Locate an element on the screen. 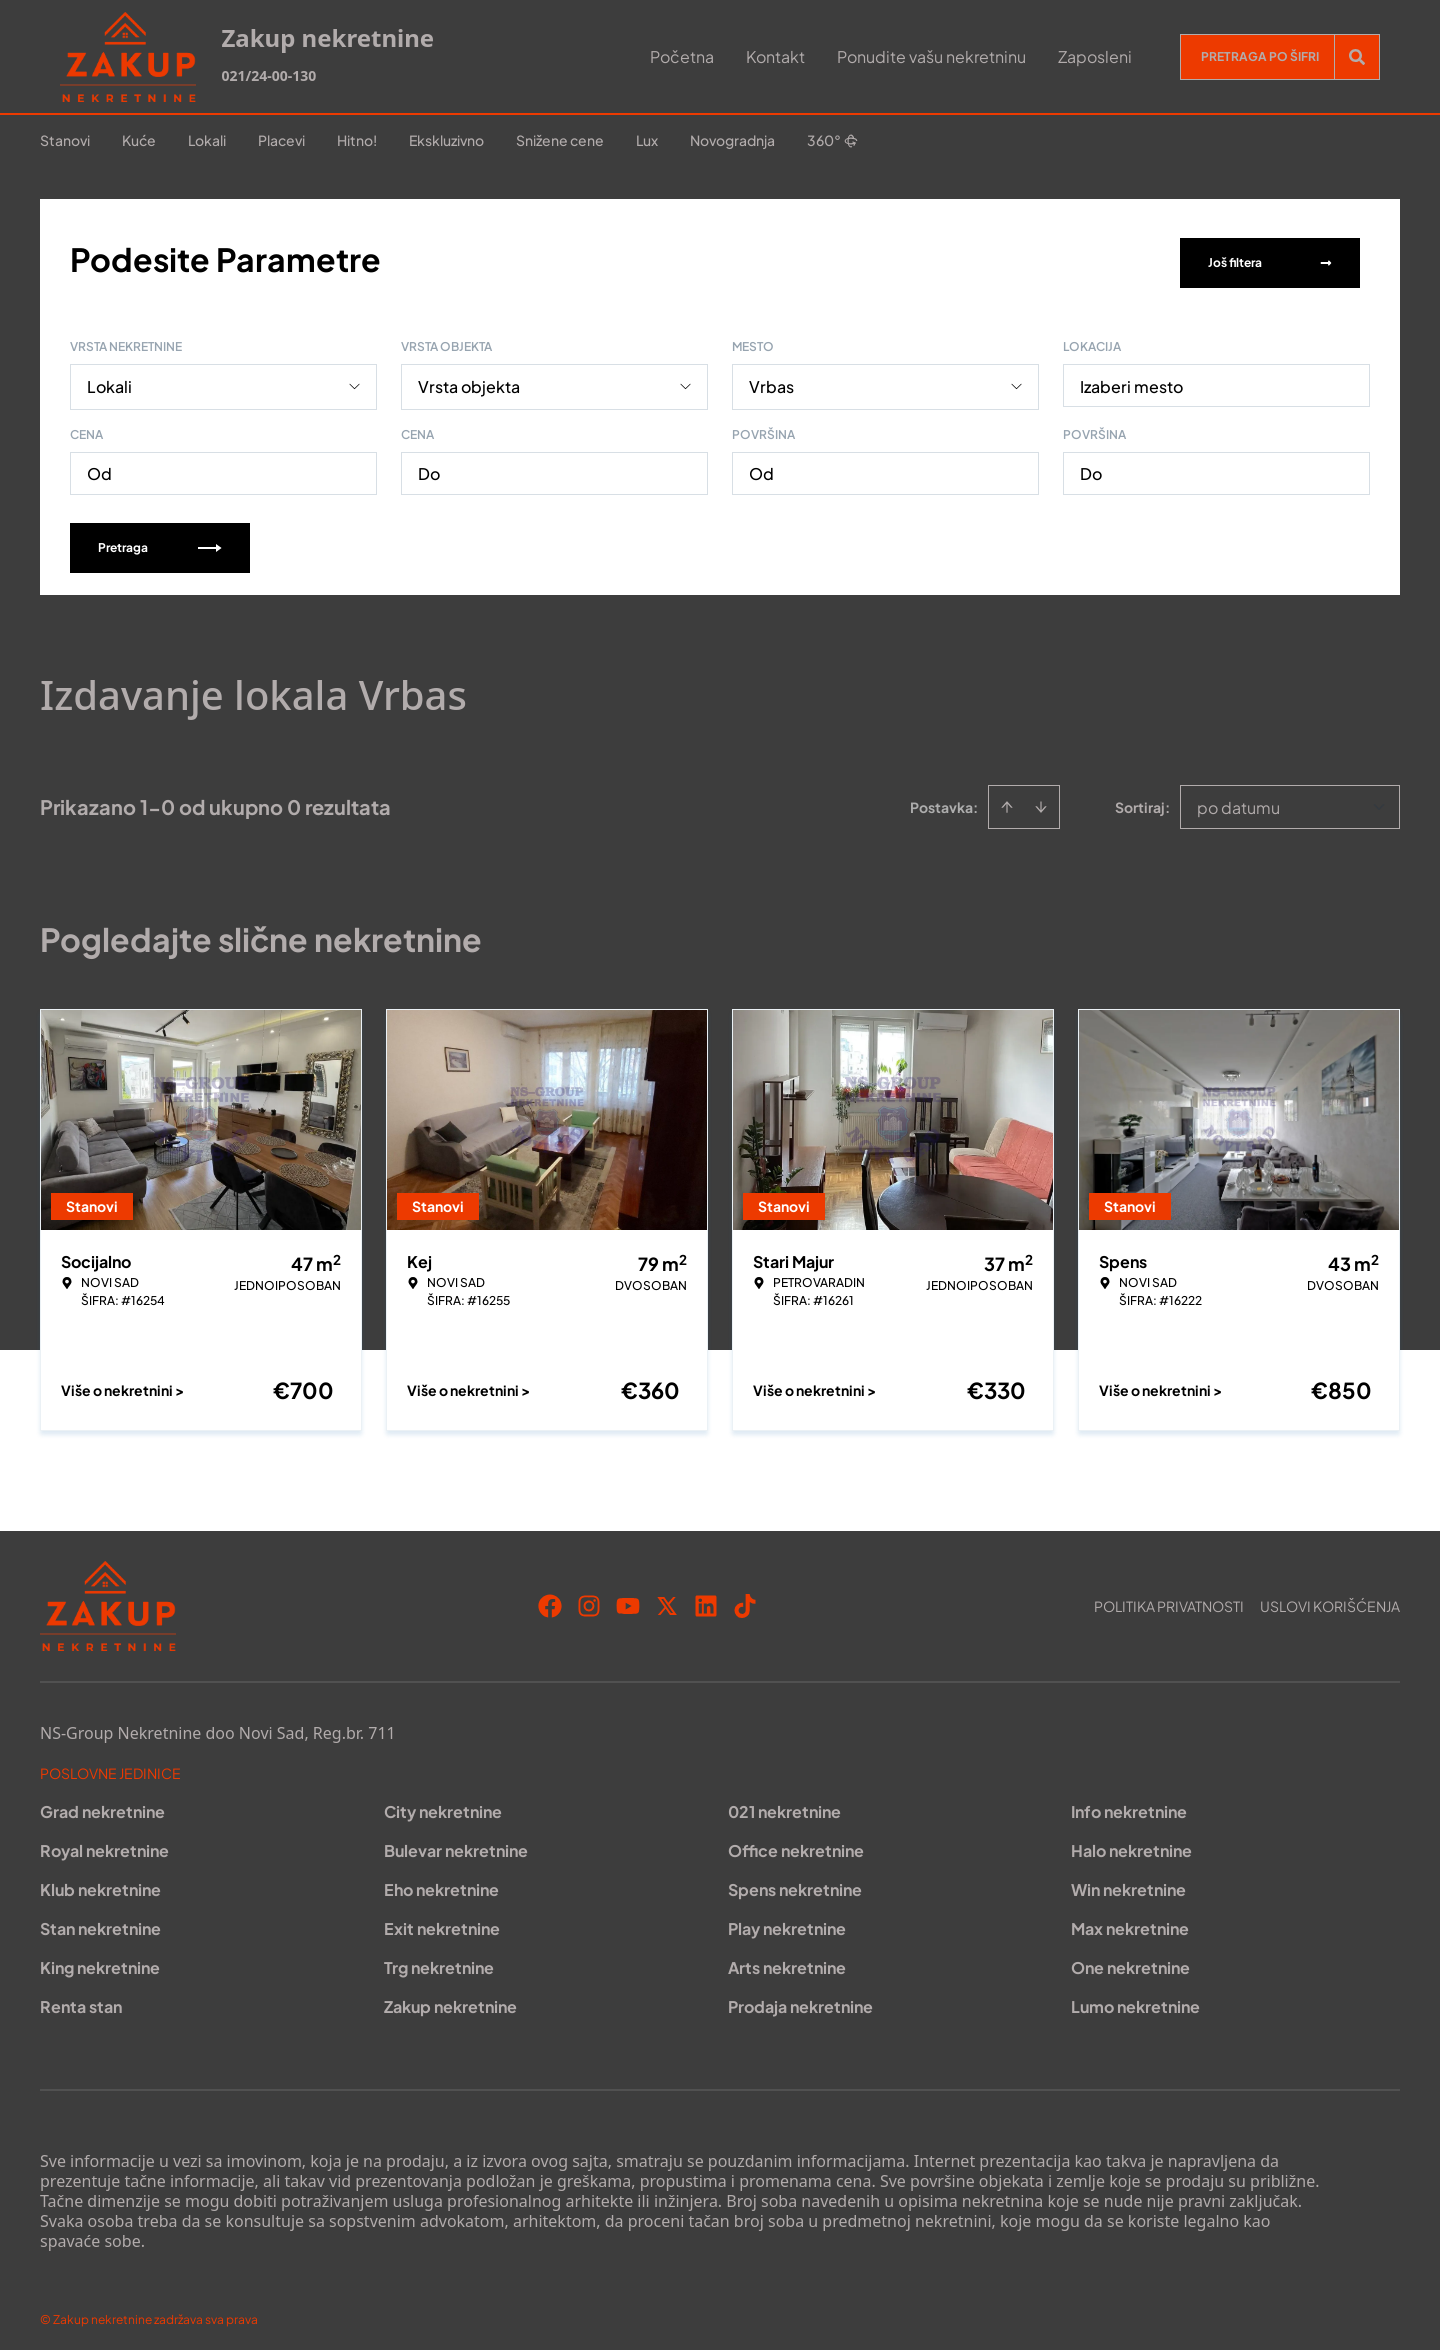  [Search] is located at coordinates (1357, 57).